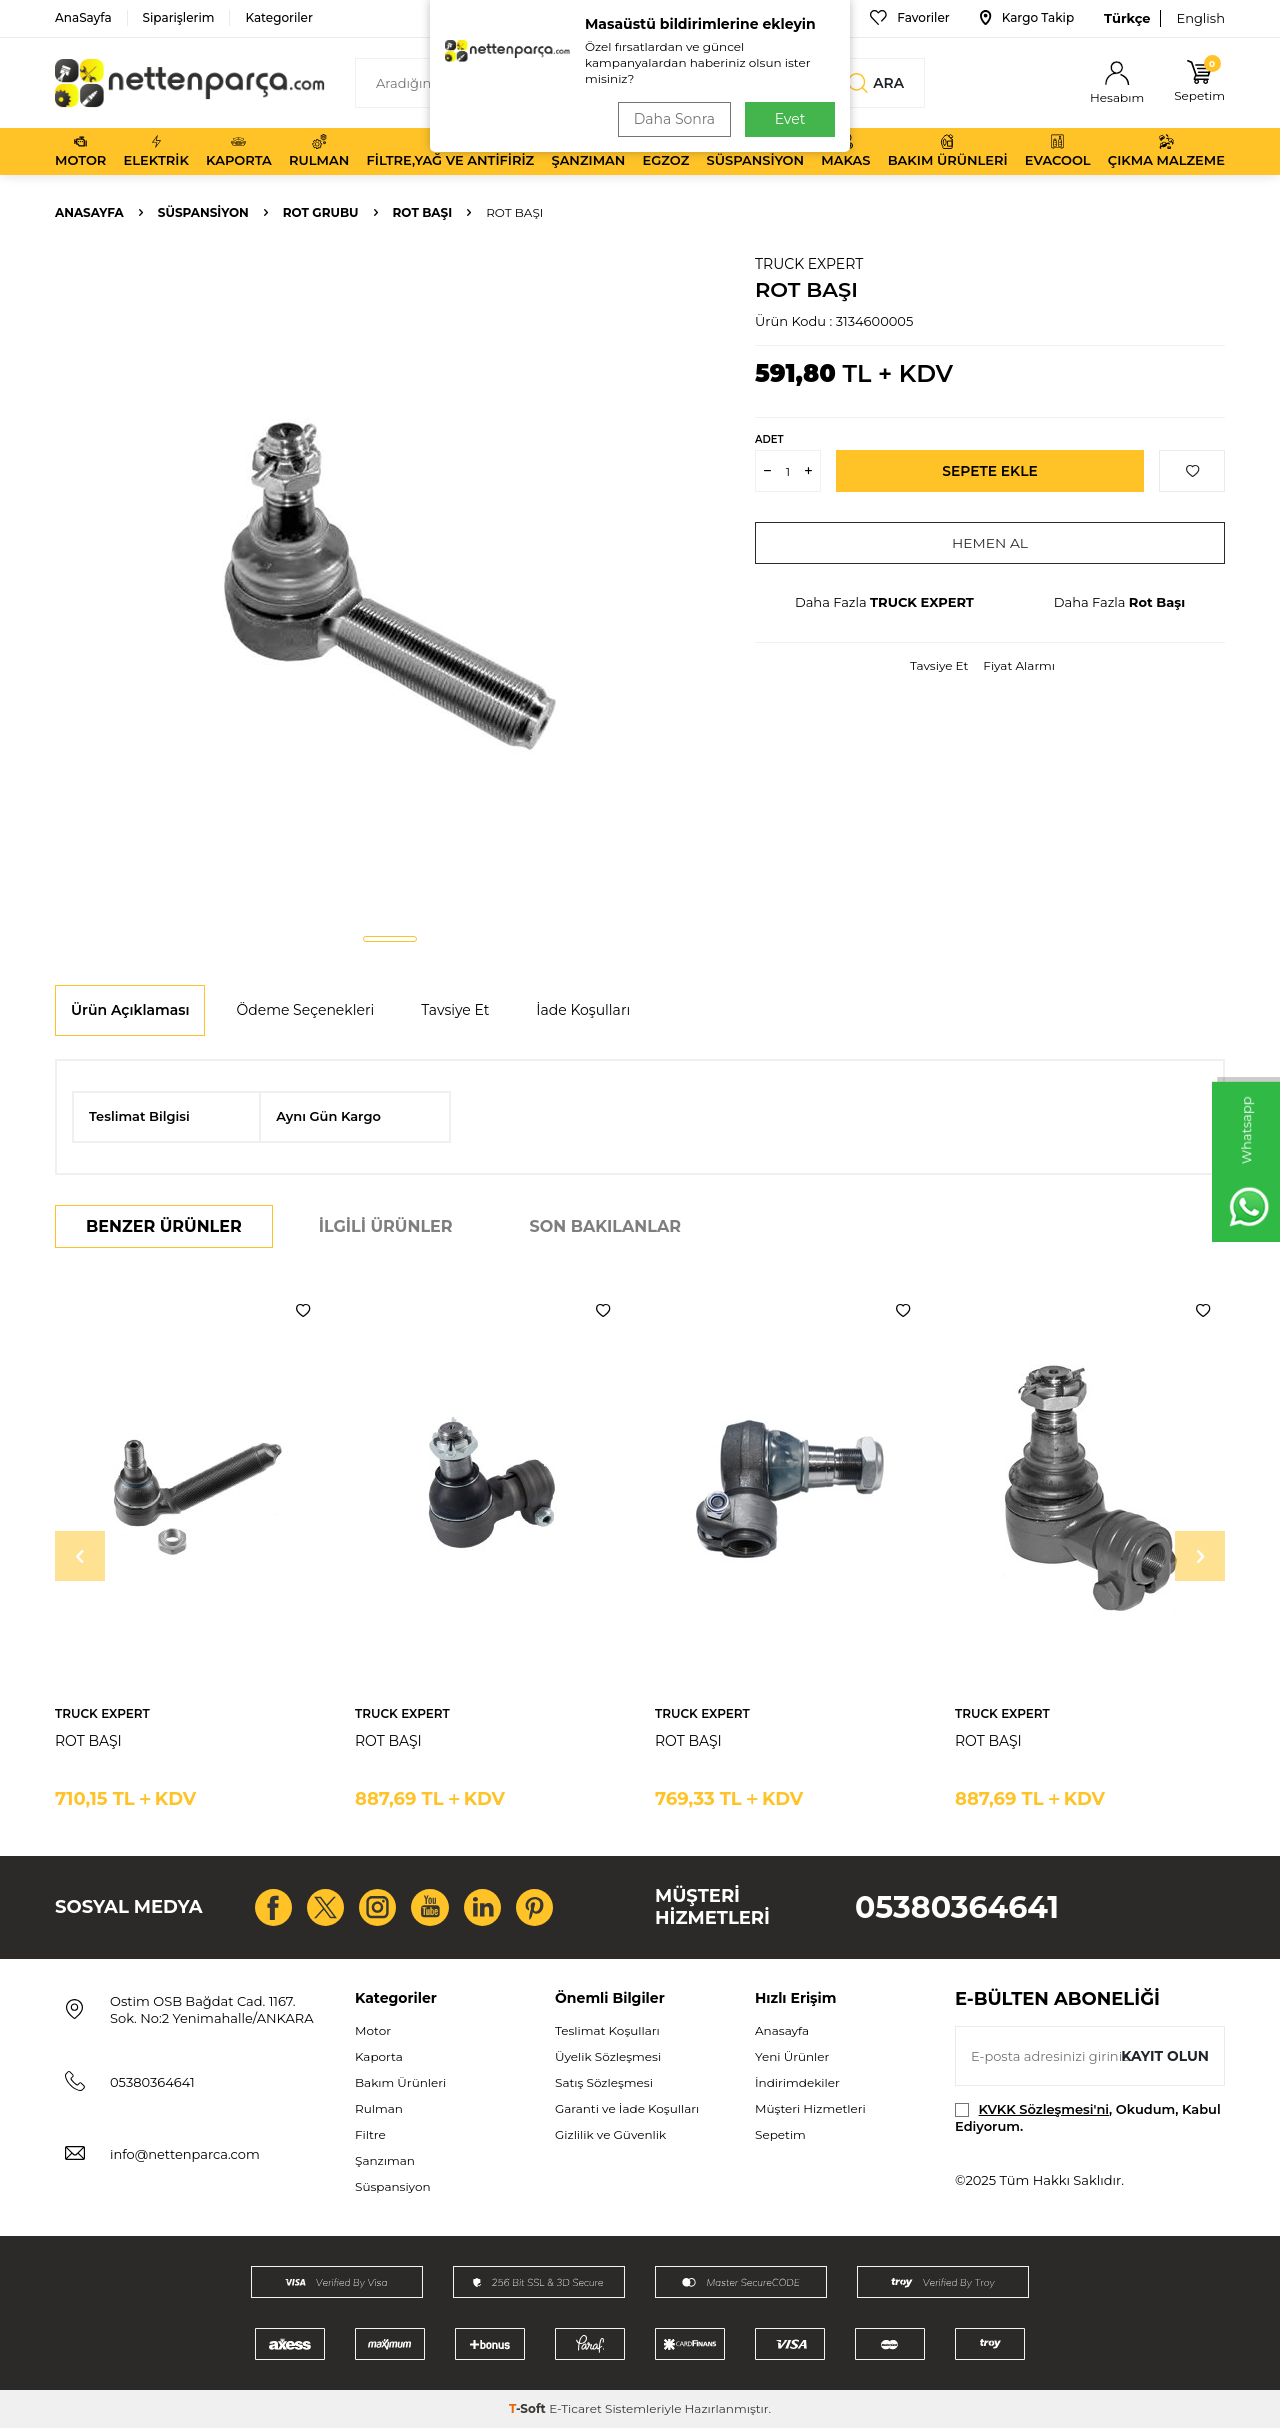 This screenshot has width=1280, height=2428. What do you see at coordinates (185, 2154) in the screenshot?
I see `info@nettenparca.com` at bounding box center [185, 2154].